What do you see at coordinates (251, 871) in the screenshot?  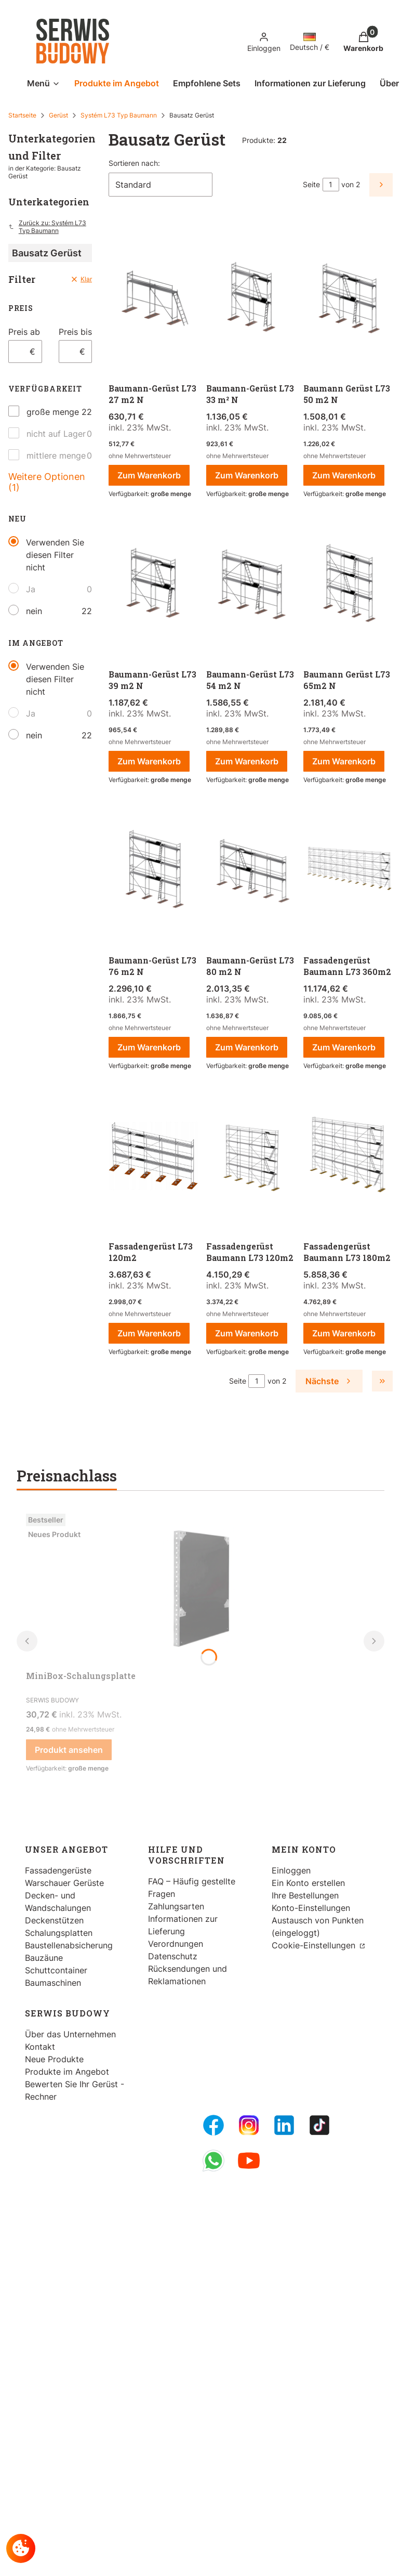 I see `[Zum Produkt gehen Baumann-Gerüst L73 80 m2 N.]` at bounding box center [251, 871].